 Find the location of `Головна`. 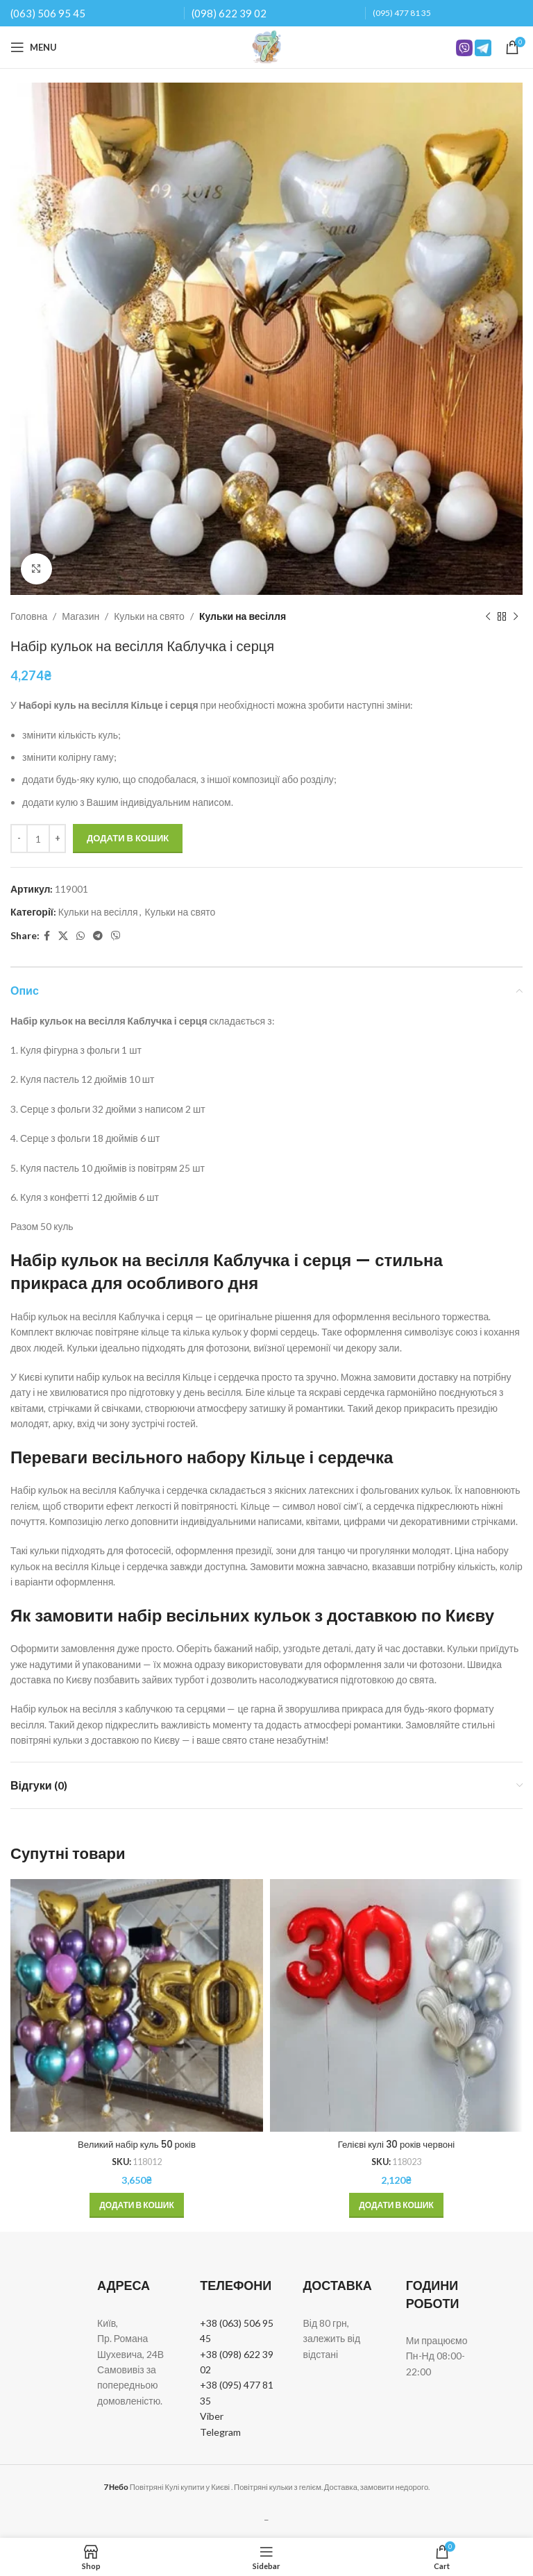

Головна is located at coordinates (28, 616).